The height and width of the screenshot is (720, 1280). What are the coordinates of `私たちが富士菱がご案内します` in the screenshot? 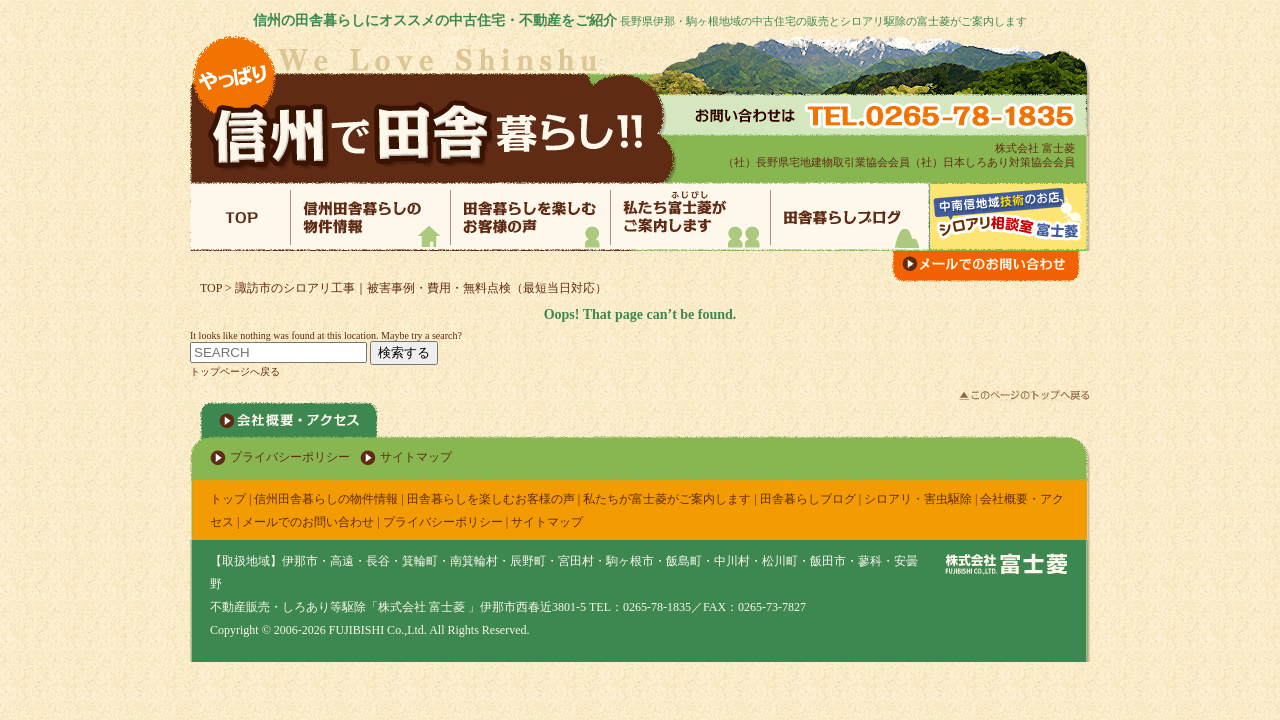 It's located at (667, 499).